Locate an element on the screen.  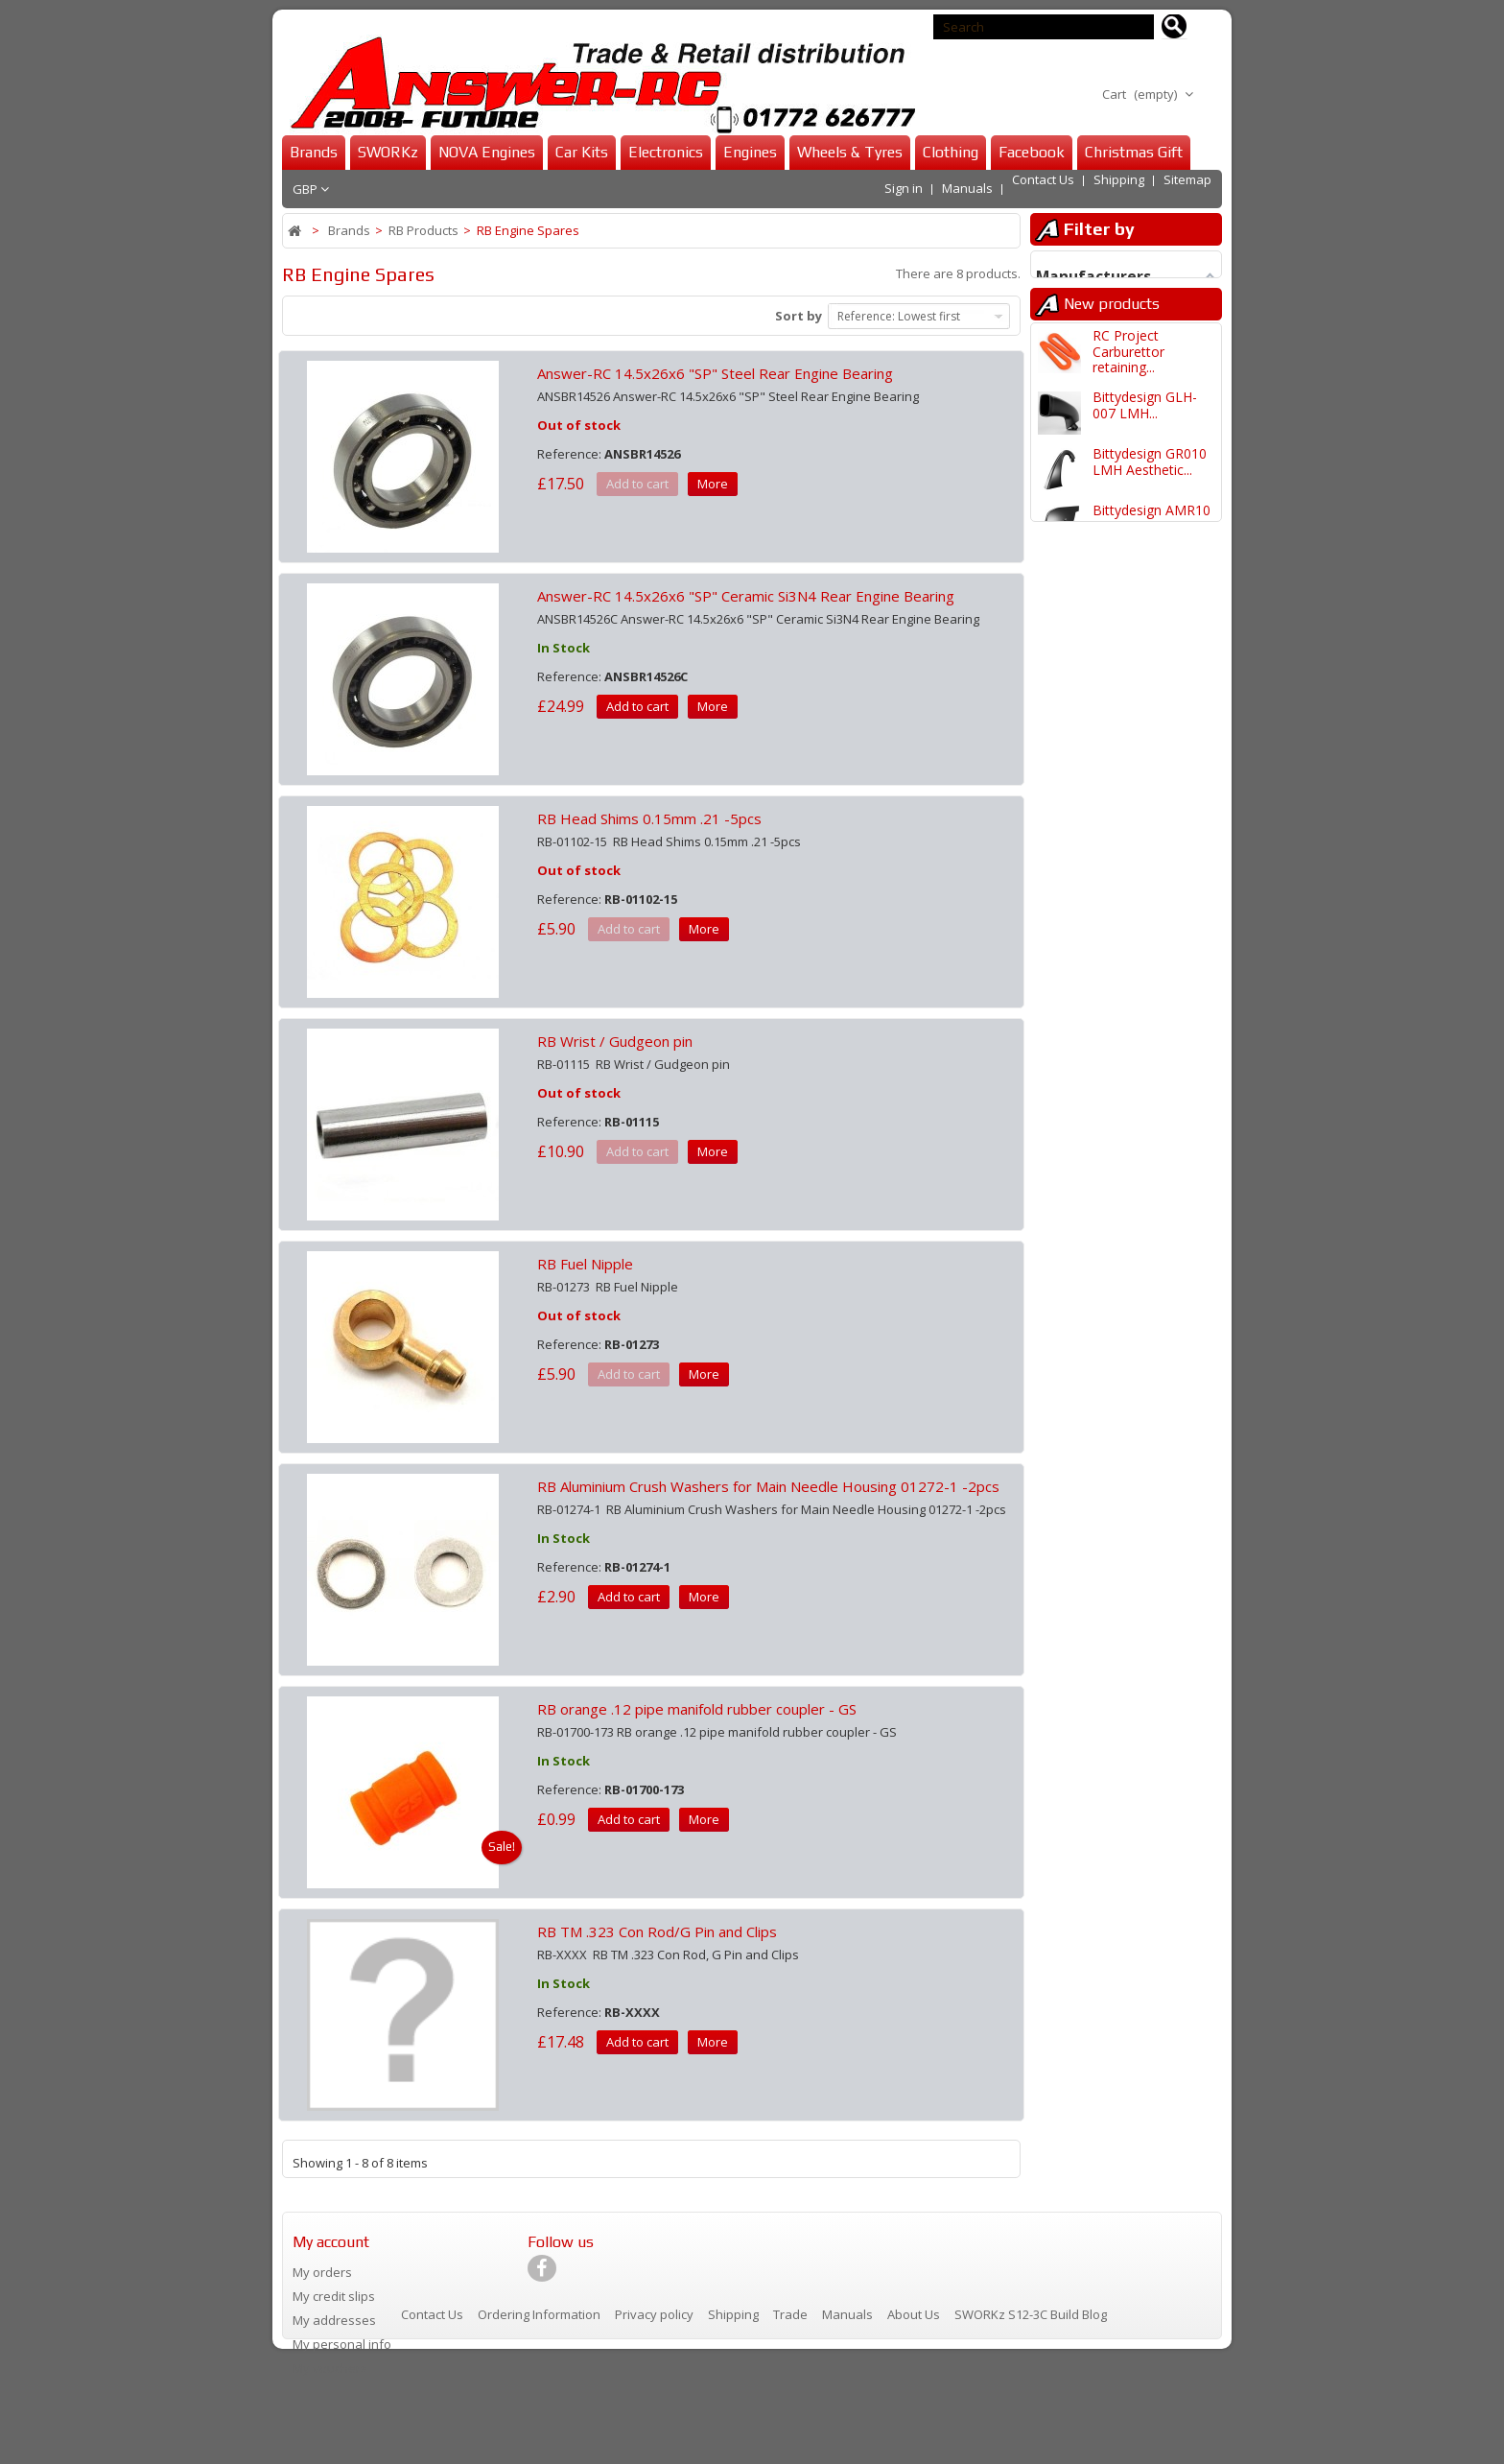
New products is located at coordinates (1112, 439).